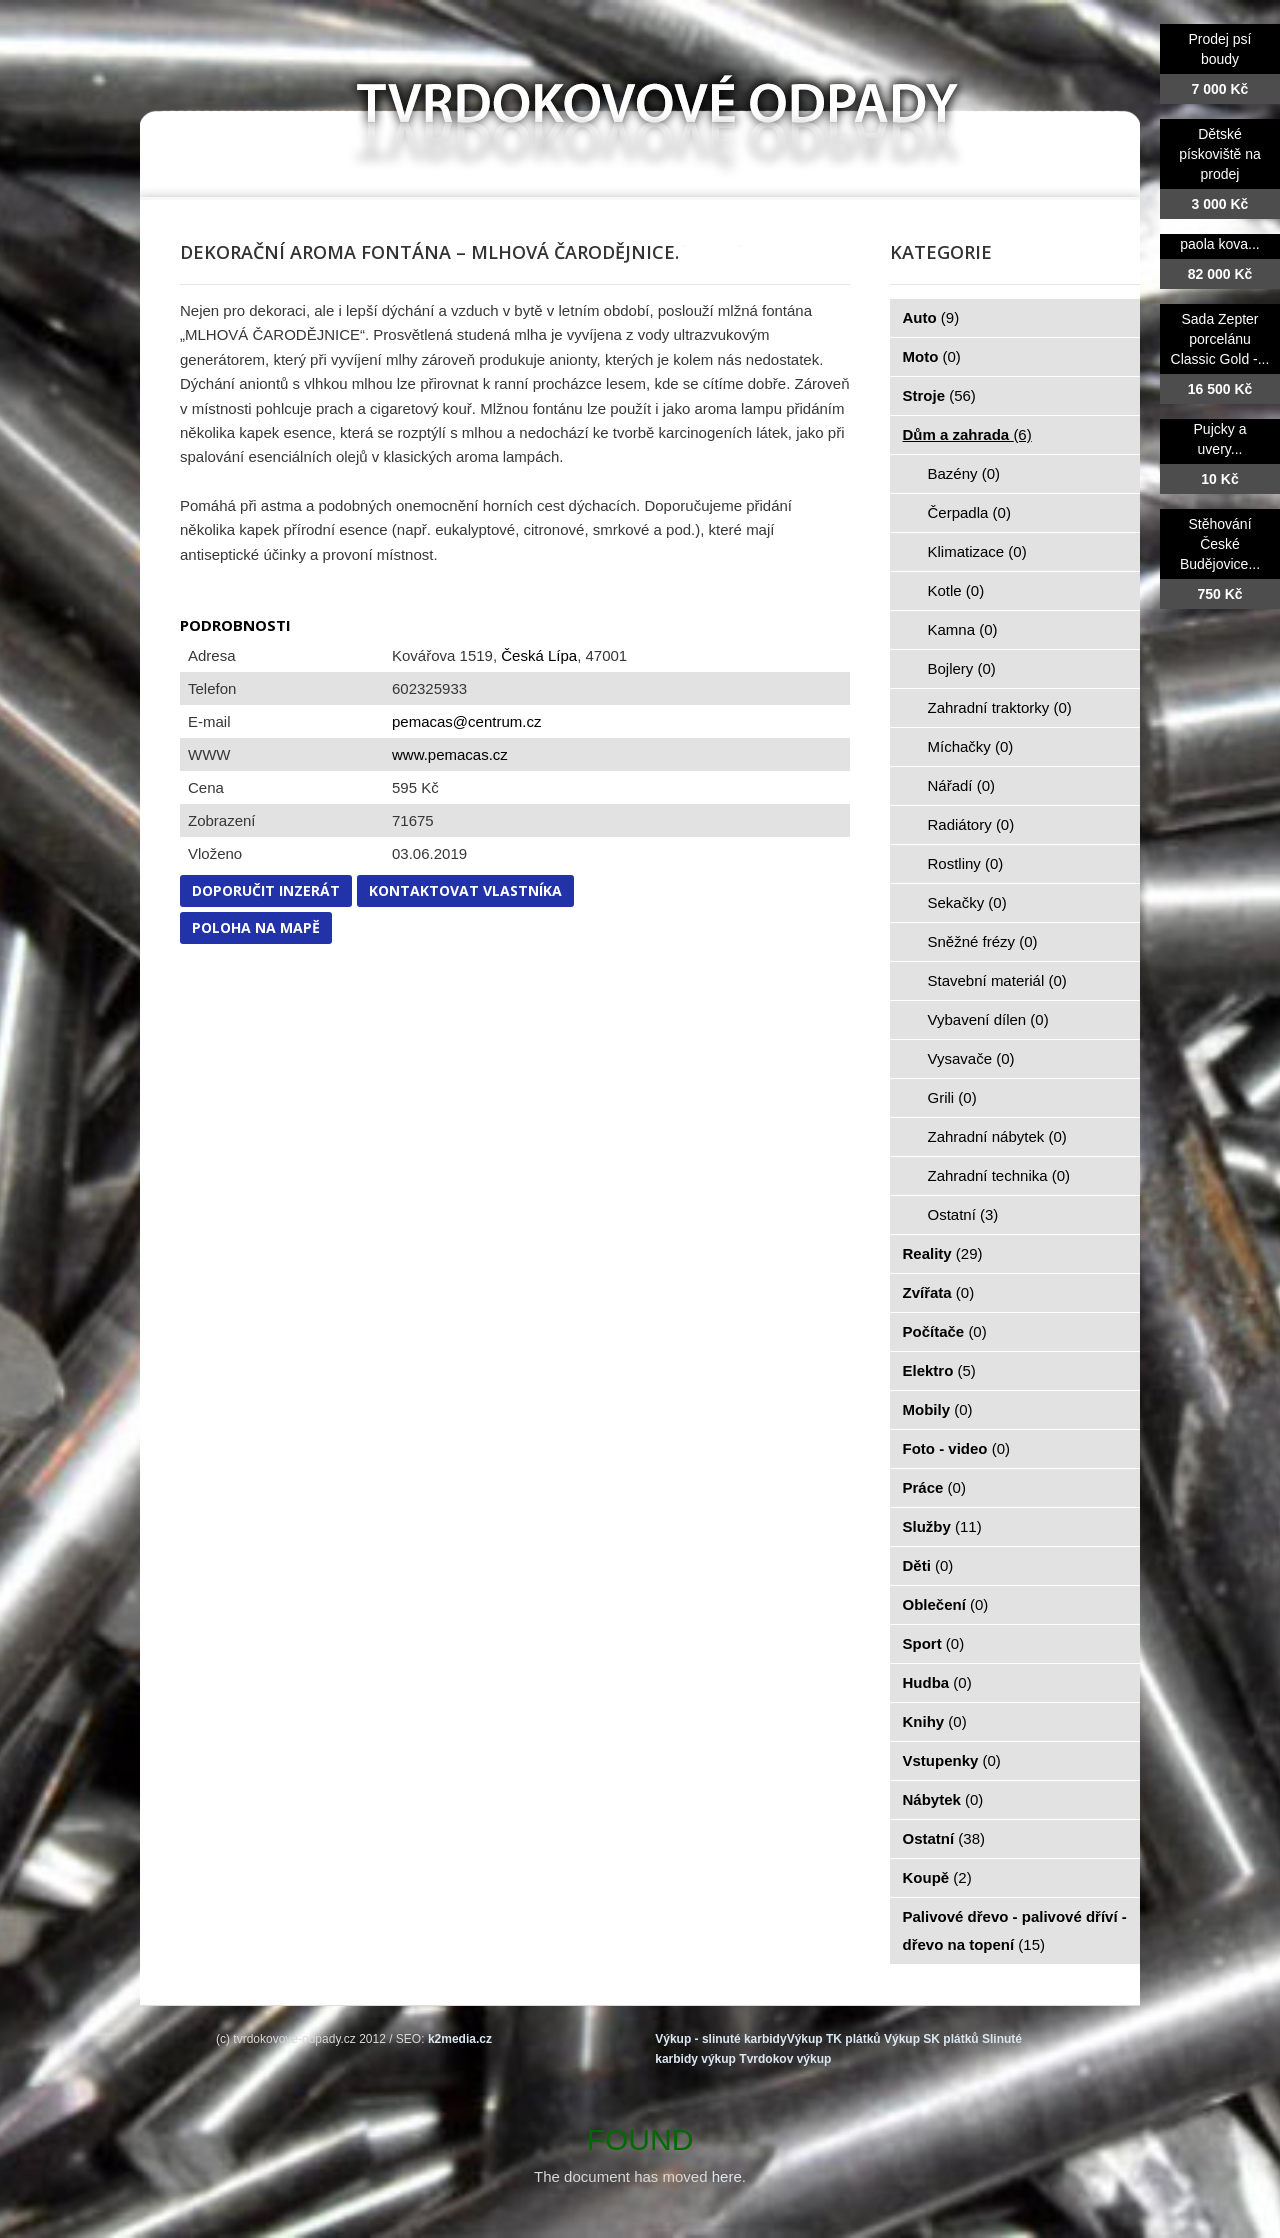 This screenshot has width=1280, height=2238. I want to click on Rostliny, so click(966, 863).